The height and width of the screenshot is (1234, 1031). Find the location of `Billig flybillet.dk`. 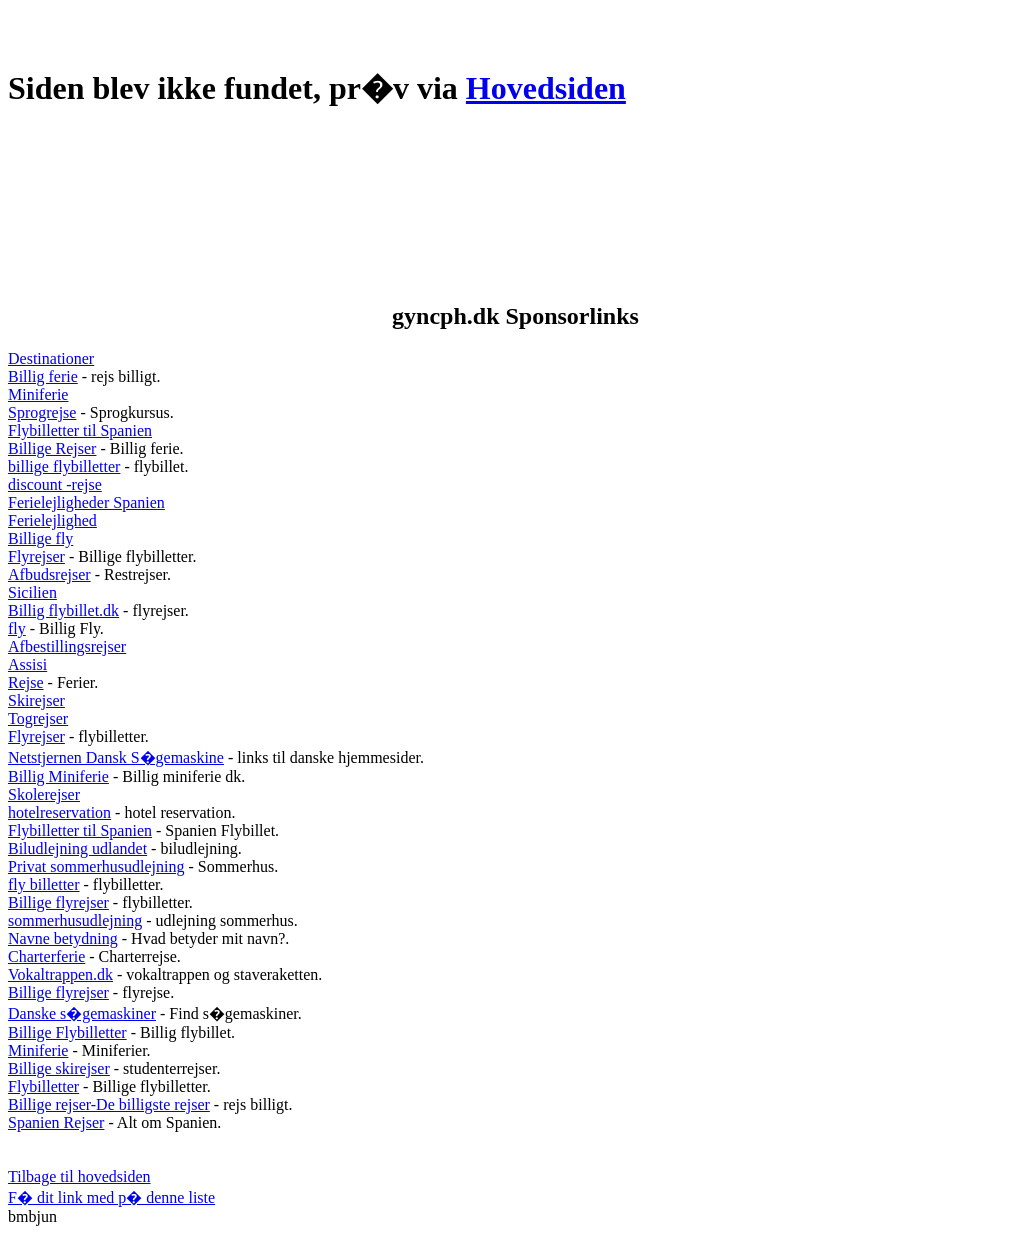

Billig flybillet.dk is located at coordinates (63, 610).